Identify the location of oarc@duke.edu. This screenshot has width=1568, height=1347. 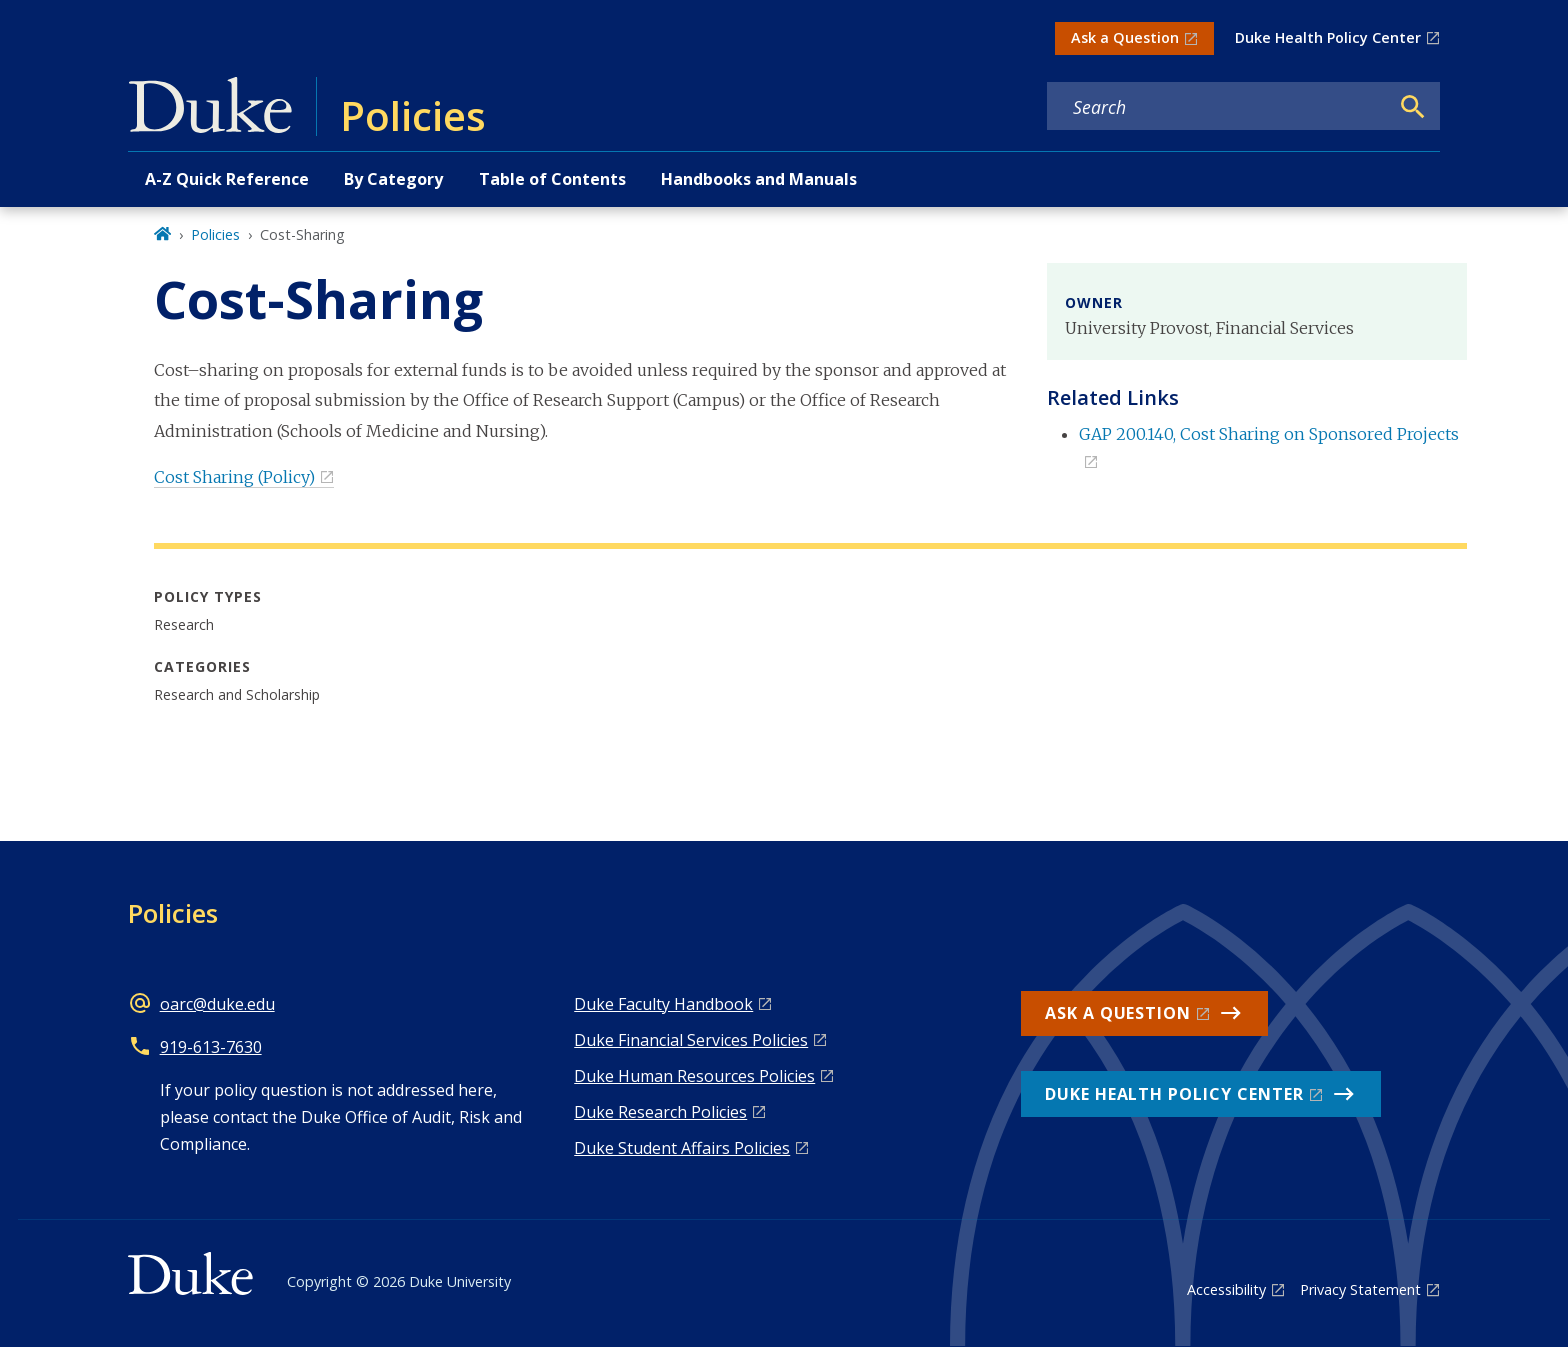
(217, 1004).